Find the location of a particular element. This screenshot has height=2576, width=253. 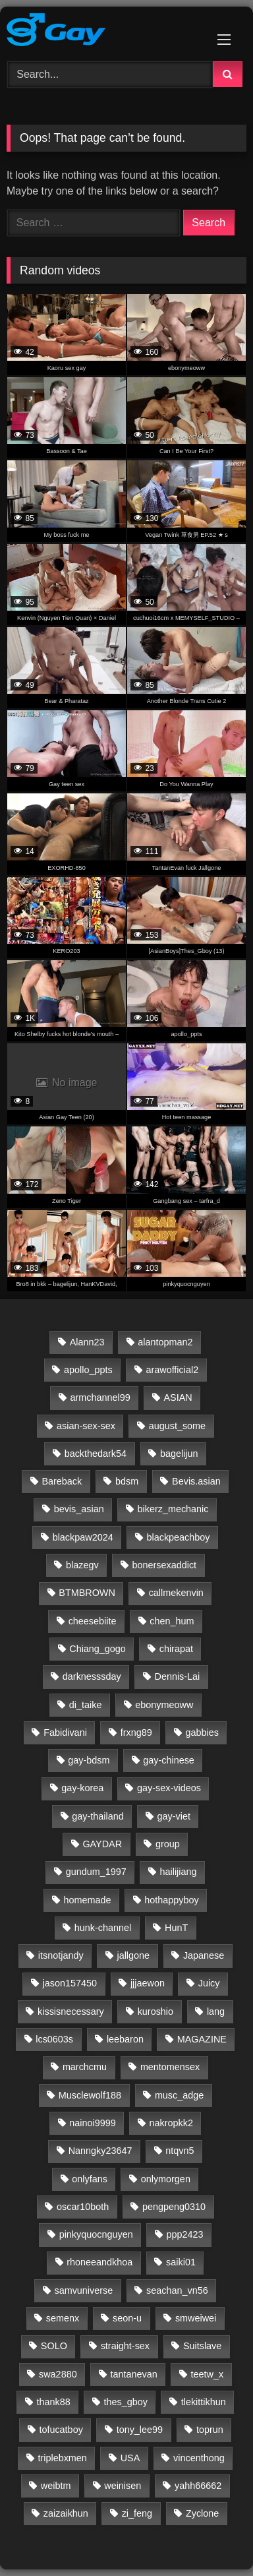

zi_feng [zi_feng (30 items)] is located at coordinates (137, 2513).